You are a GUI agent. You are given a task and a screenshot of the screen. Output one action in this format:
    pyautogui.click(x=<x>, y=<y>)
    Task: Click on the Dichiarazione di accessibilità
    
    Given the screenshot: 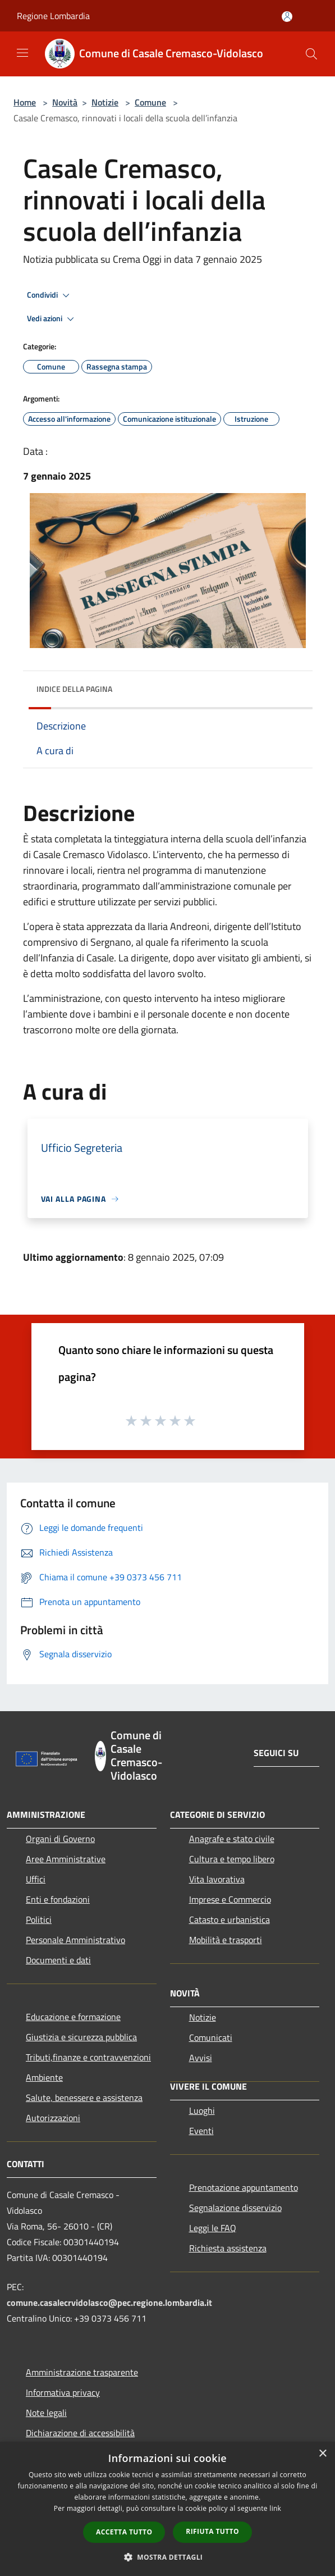 What is the action you would take?
    pyautogui.click(x=80, y=2433)
    